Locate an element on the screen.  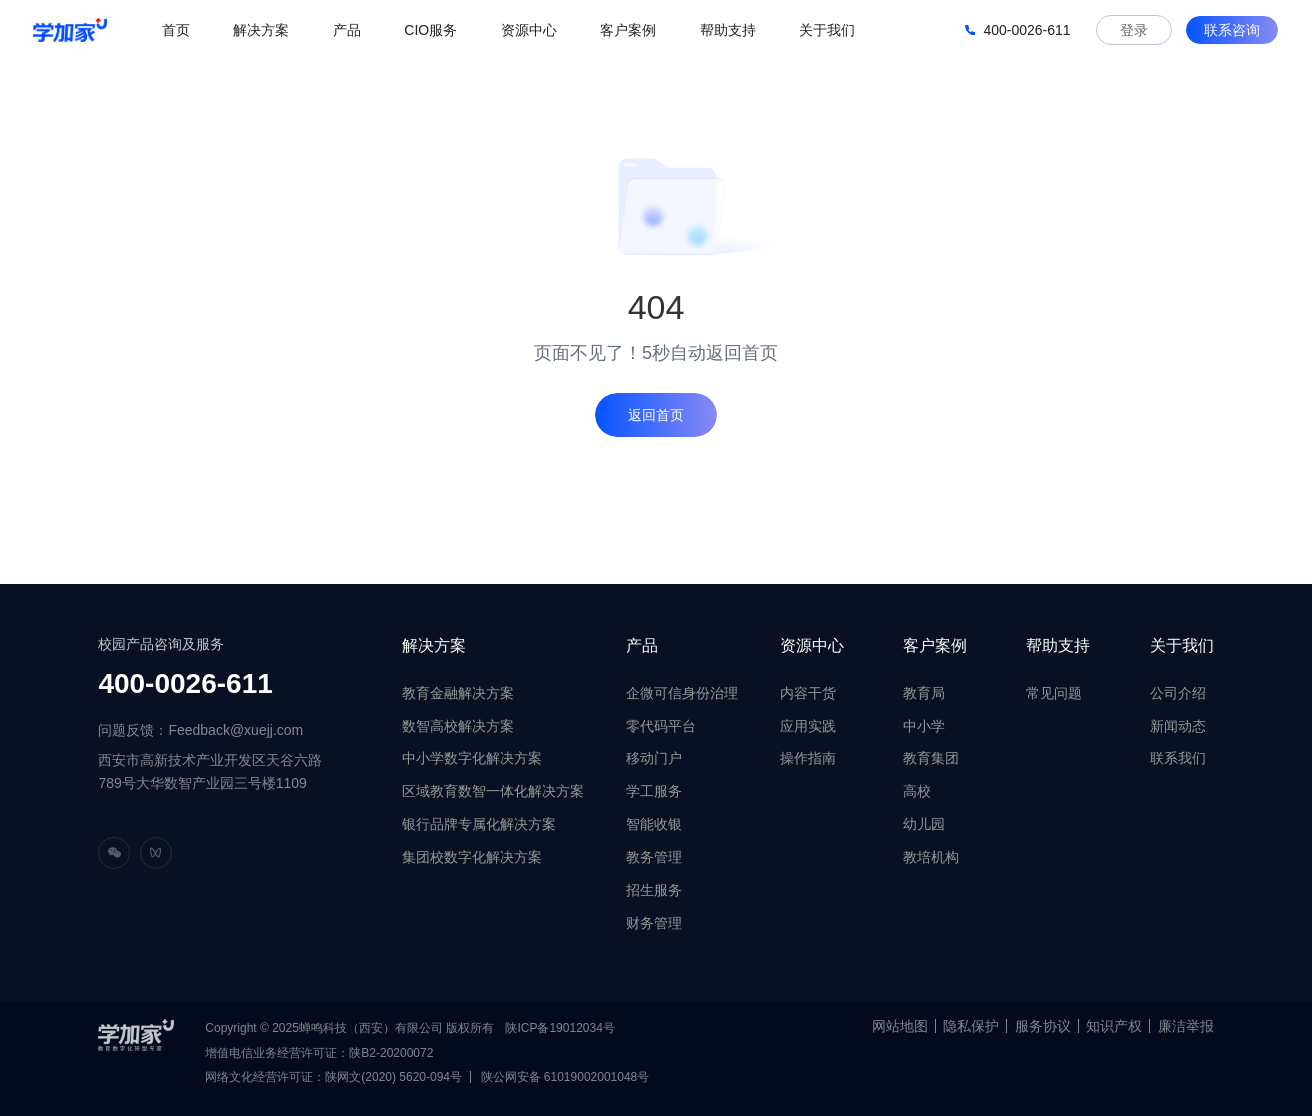
教培机构 is located at coordinates (931, 857).